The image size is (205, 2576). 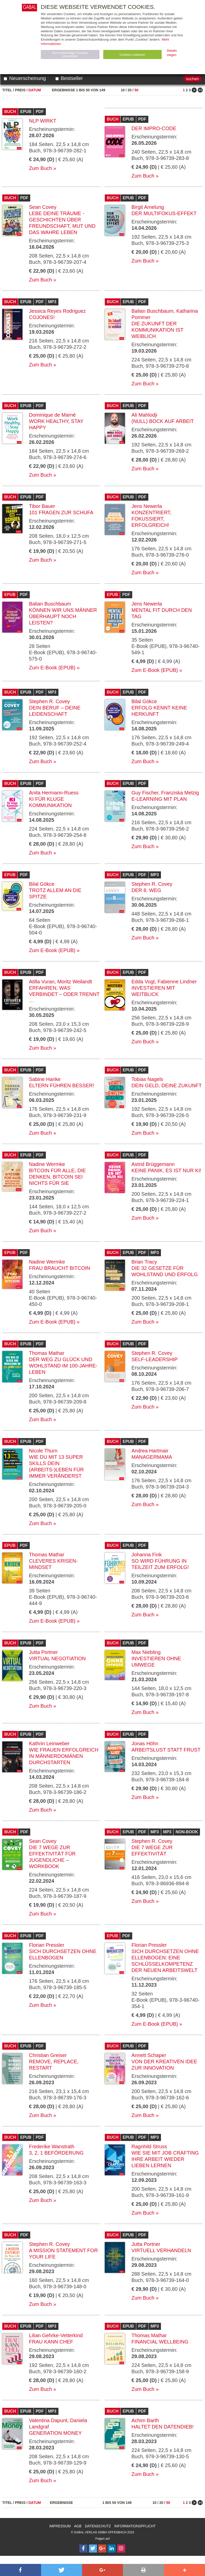 I want to click on Brian Tracy, so click(x=144, y=1262).